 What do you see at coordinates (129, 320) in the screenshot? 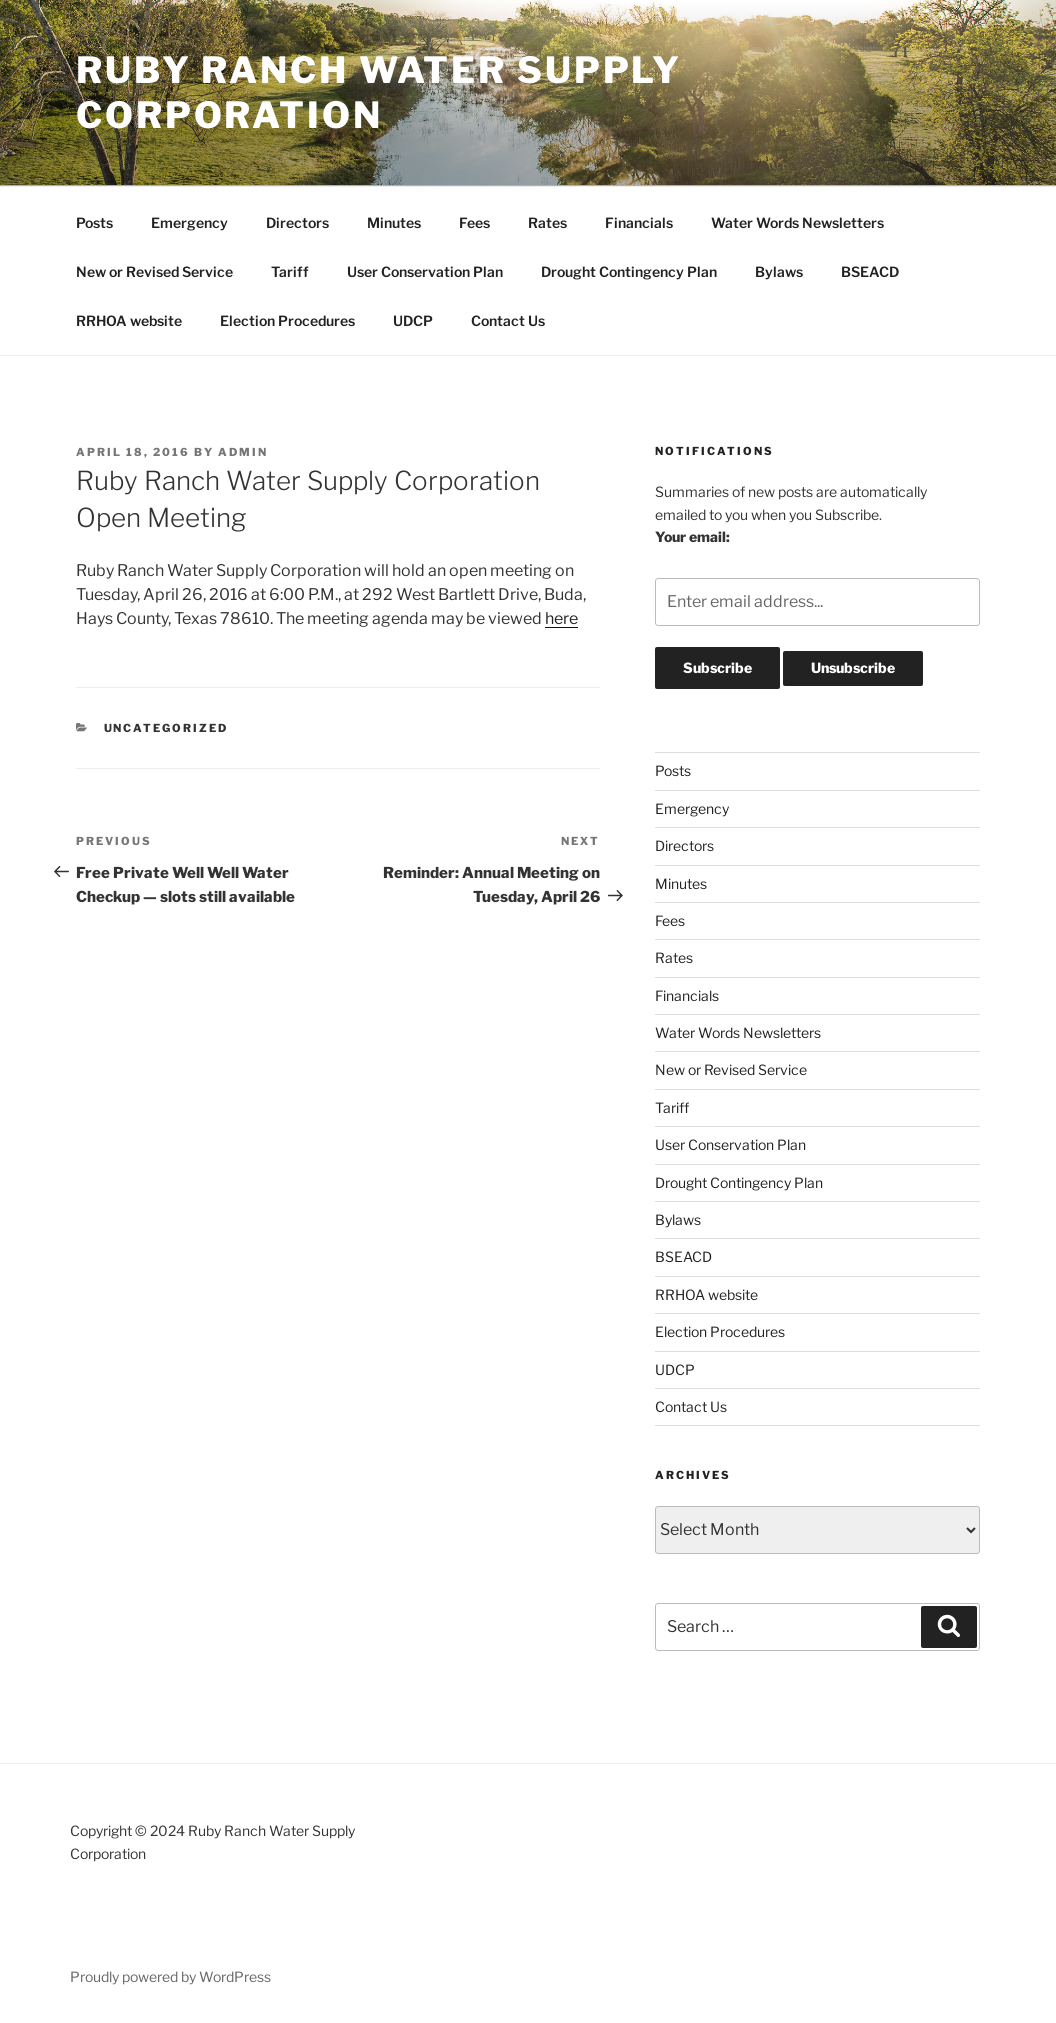
I see `RRHOA website` at bounding box center [129, 320].